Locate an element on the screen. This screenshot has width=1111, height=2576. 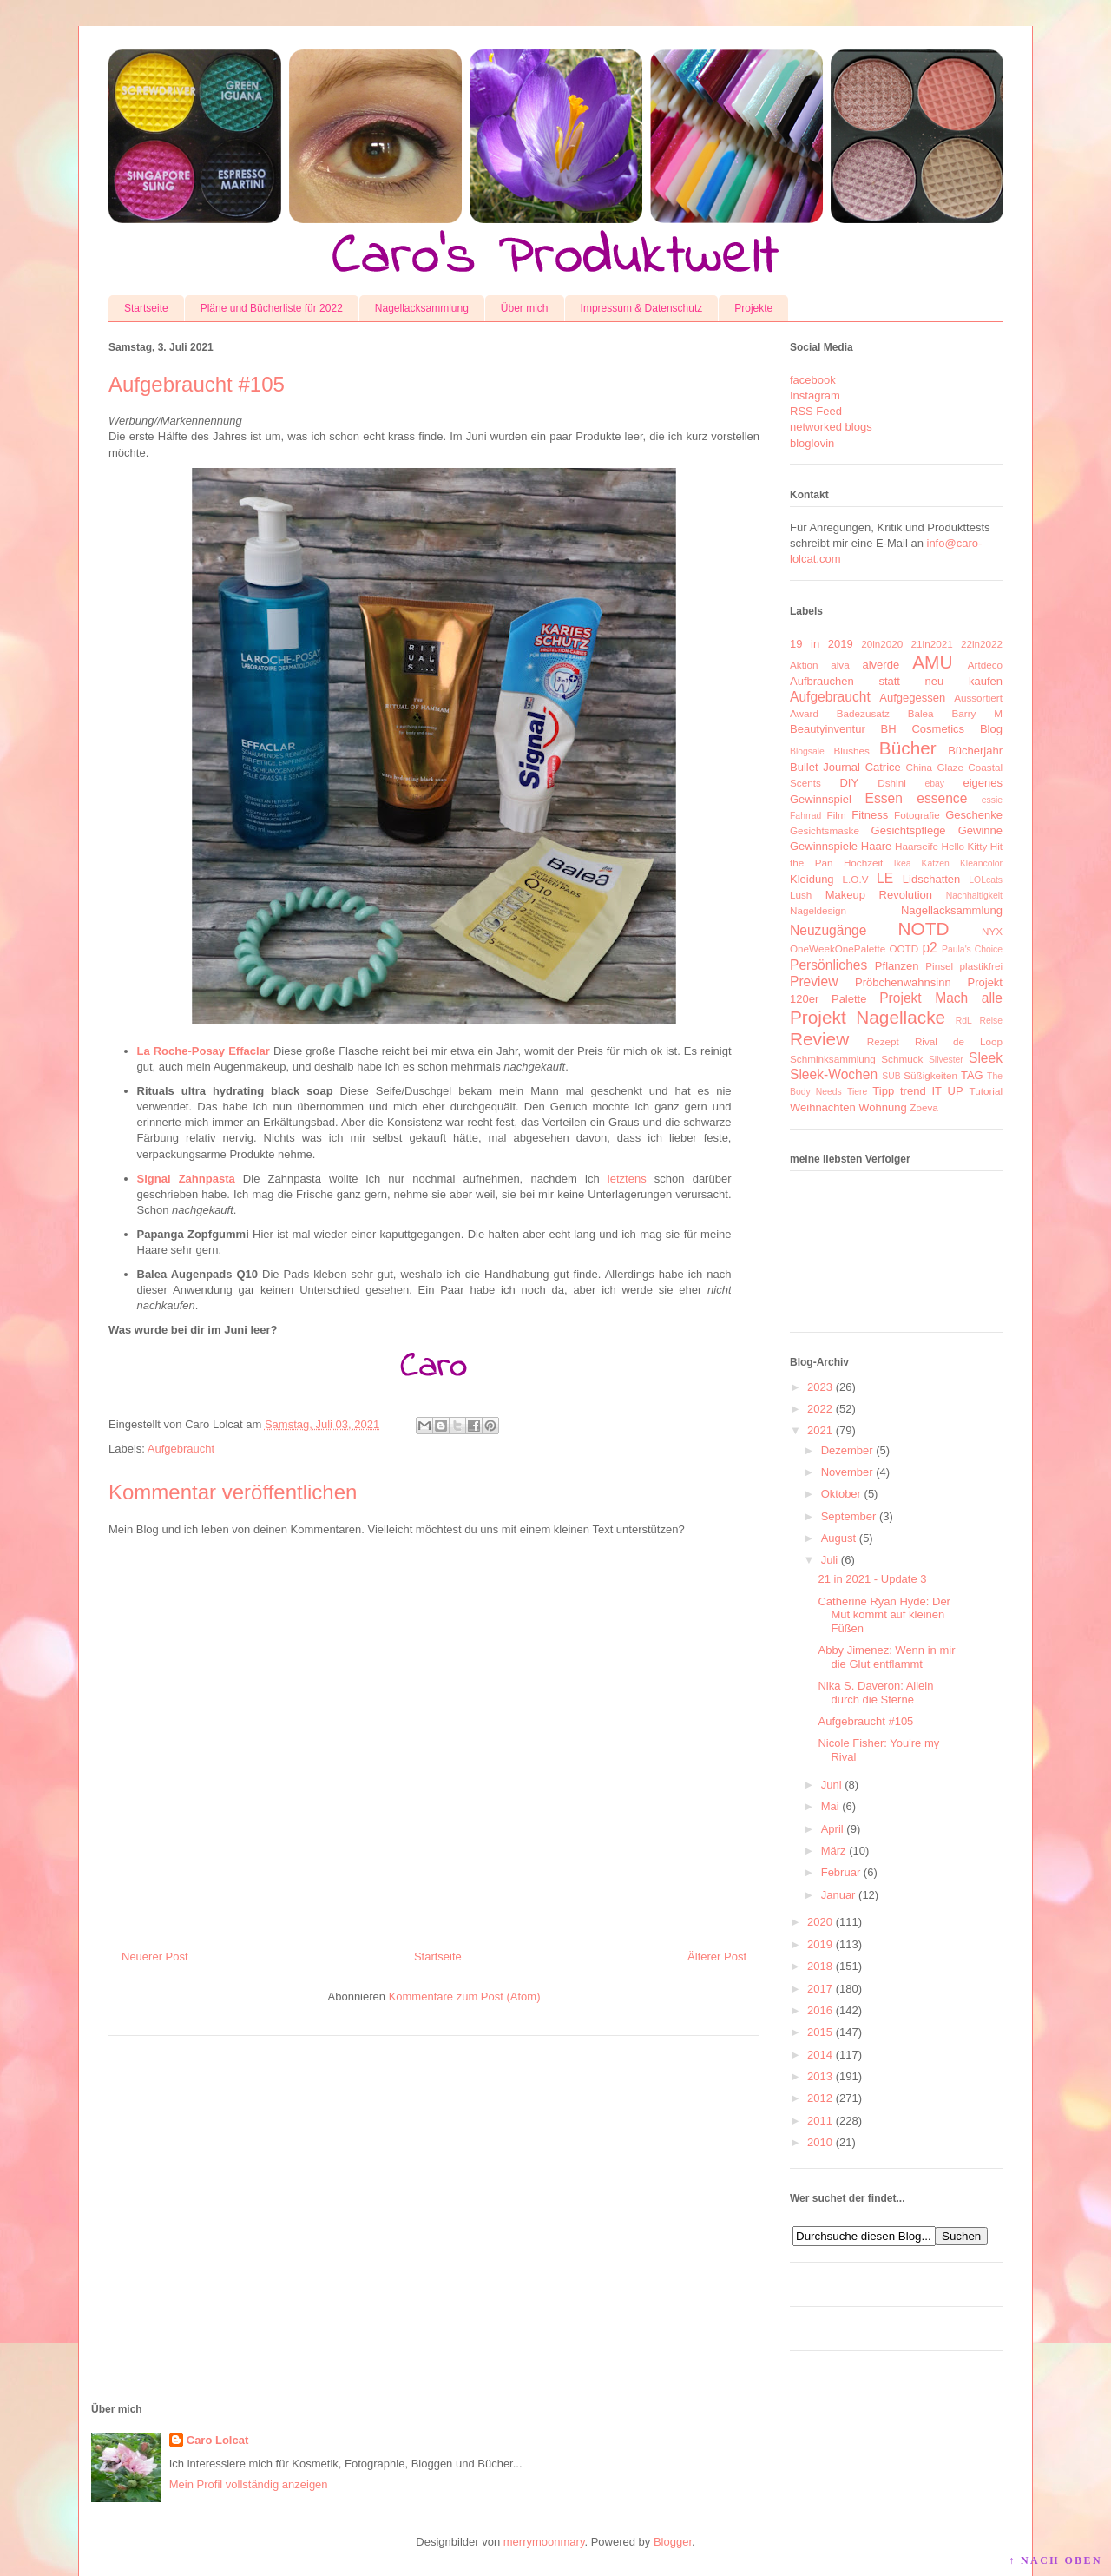
Beautyinventur is located at coordinates (827, 728).